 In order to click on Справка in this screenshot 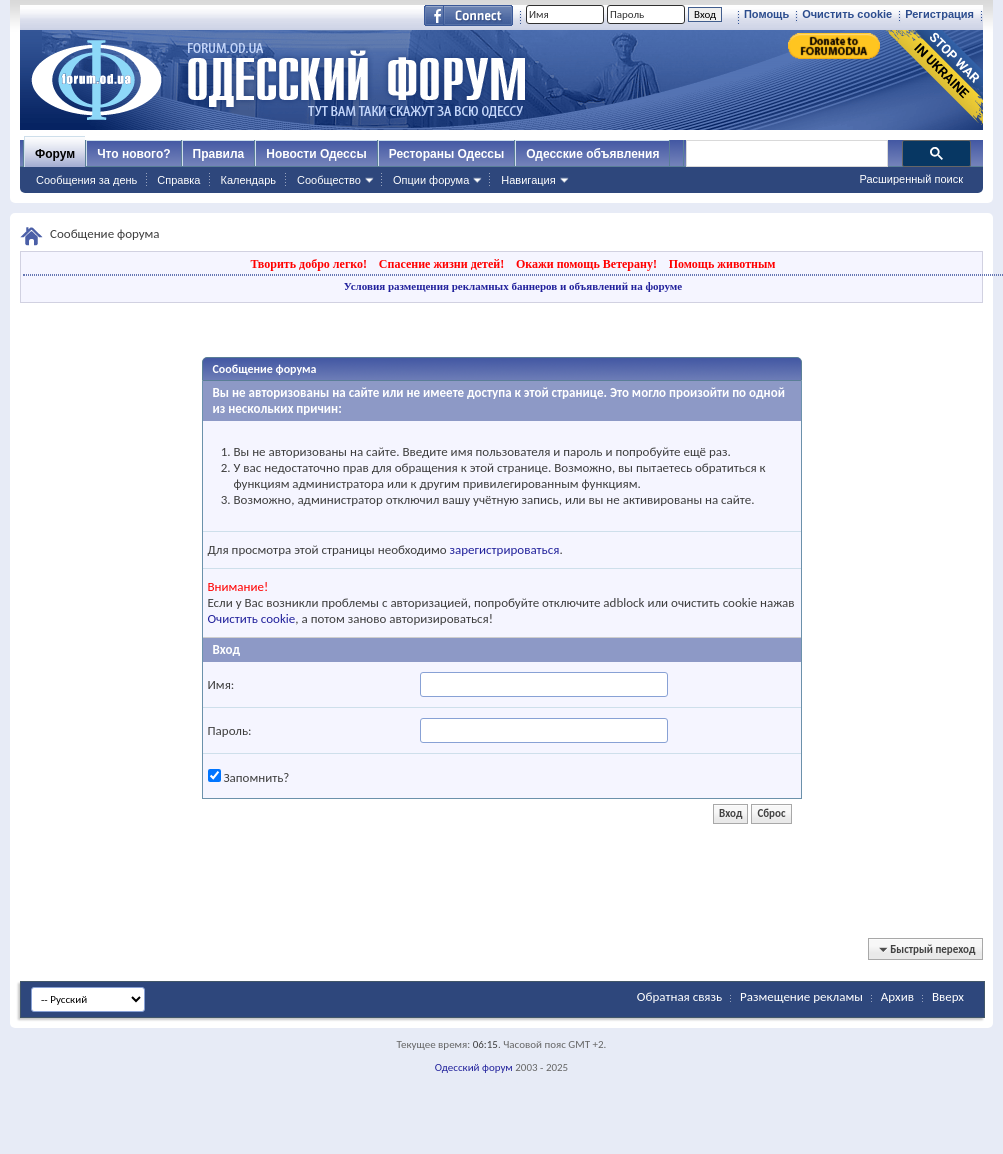, I will do `click(178, 180)`.